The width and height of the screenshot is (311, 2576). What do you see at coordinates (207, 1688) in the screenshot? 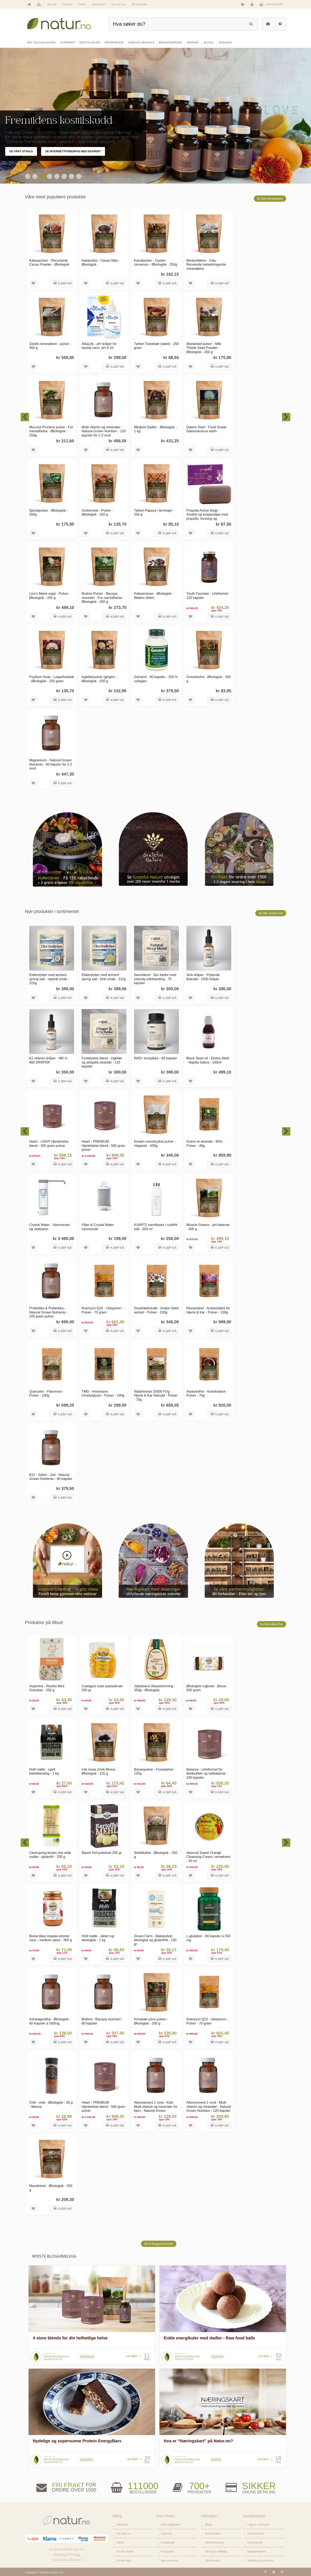
I see `Økologisk rugbrød - Biona - 500 gram` at bounding box center [207, 1688].